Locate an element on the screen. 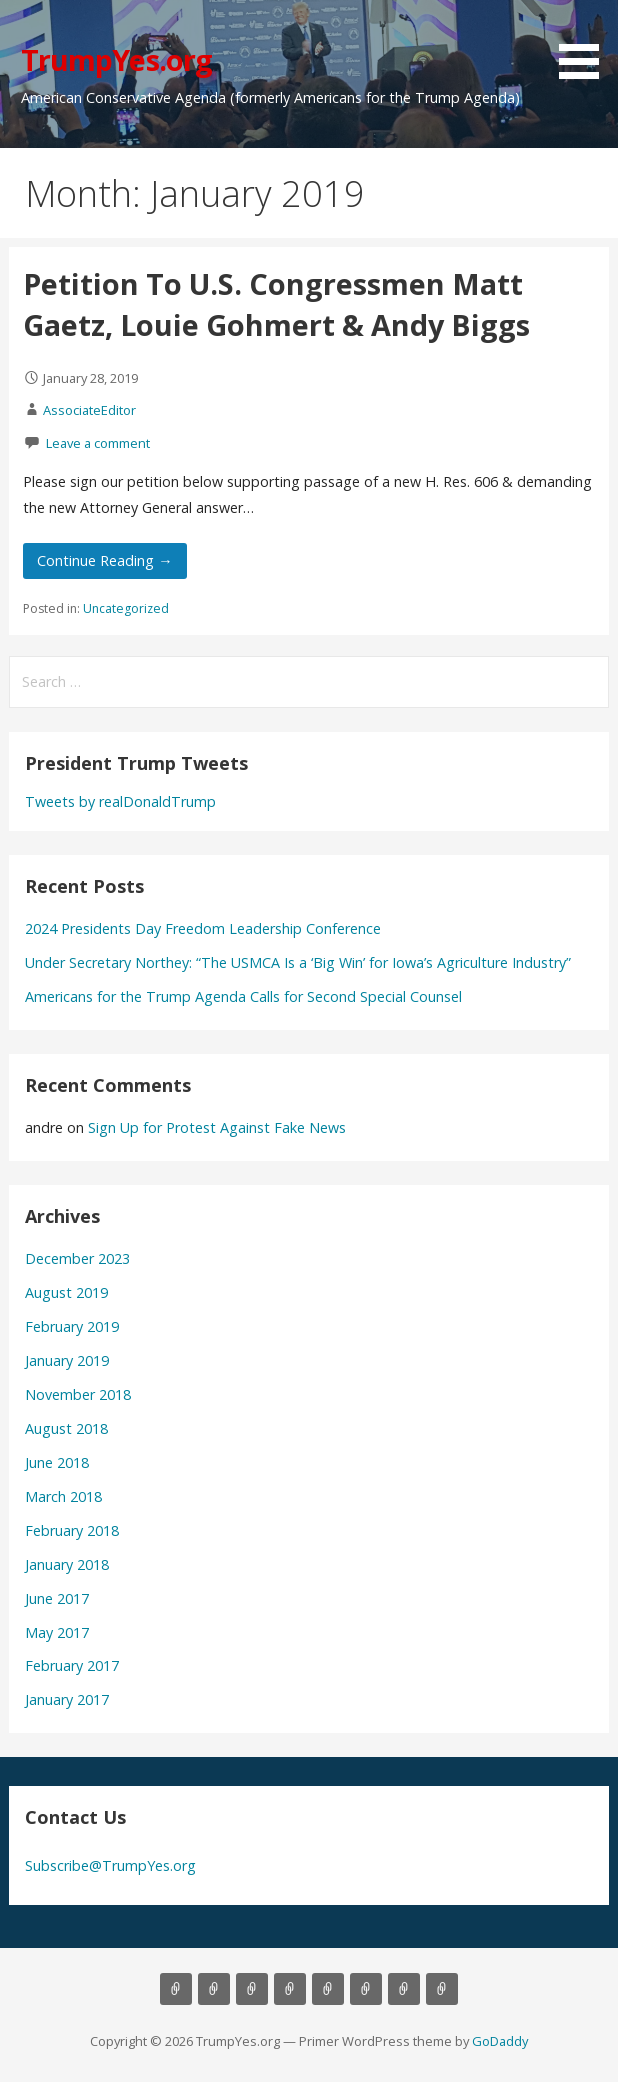  Tweets by realDonaldTrump is located at coordinates (120, 801).